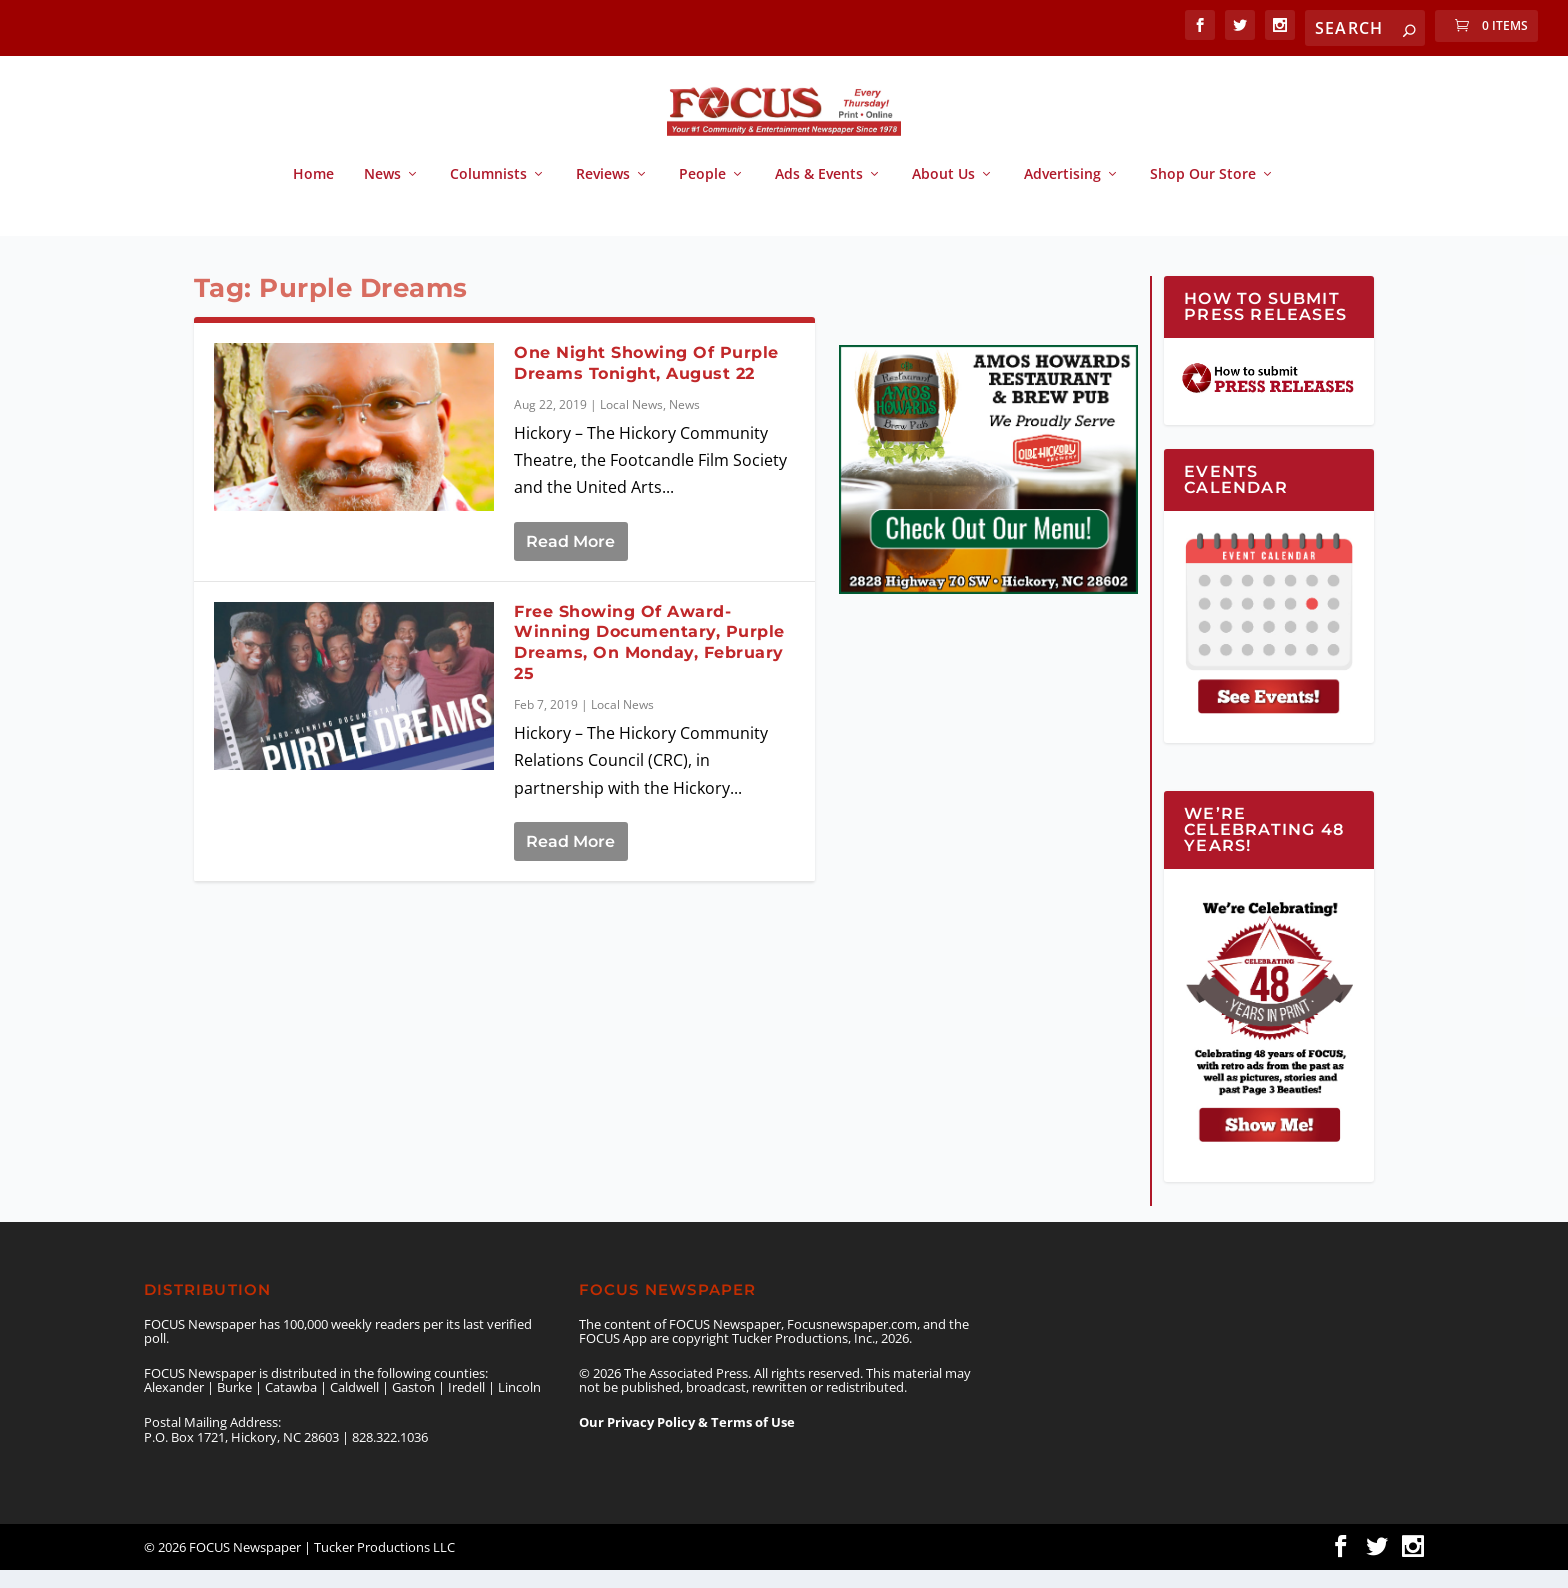 Image resolution: width=1568 pixels, height=1588 pixels. What do you see at coordinates (631, 422) in the screenshot?
I see `Local News` at bounding box center [631, 422].